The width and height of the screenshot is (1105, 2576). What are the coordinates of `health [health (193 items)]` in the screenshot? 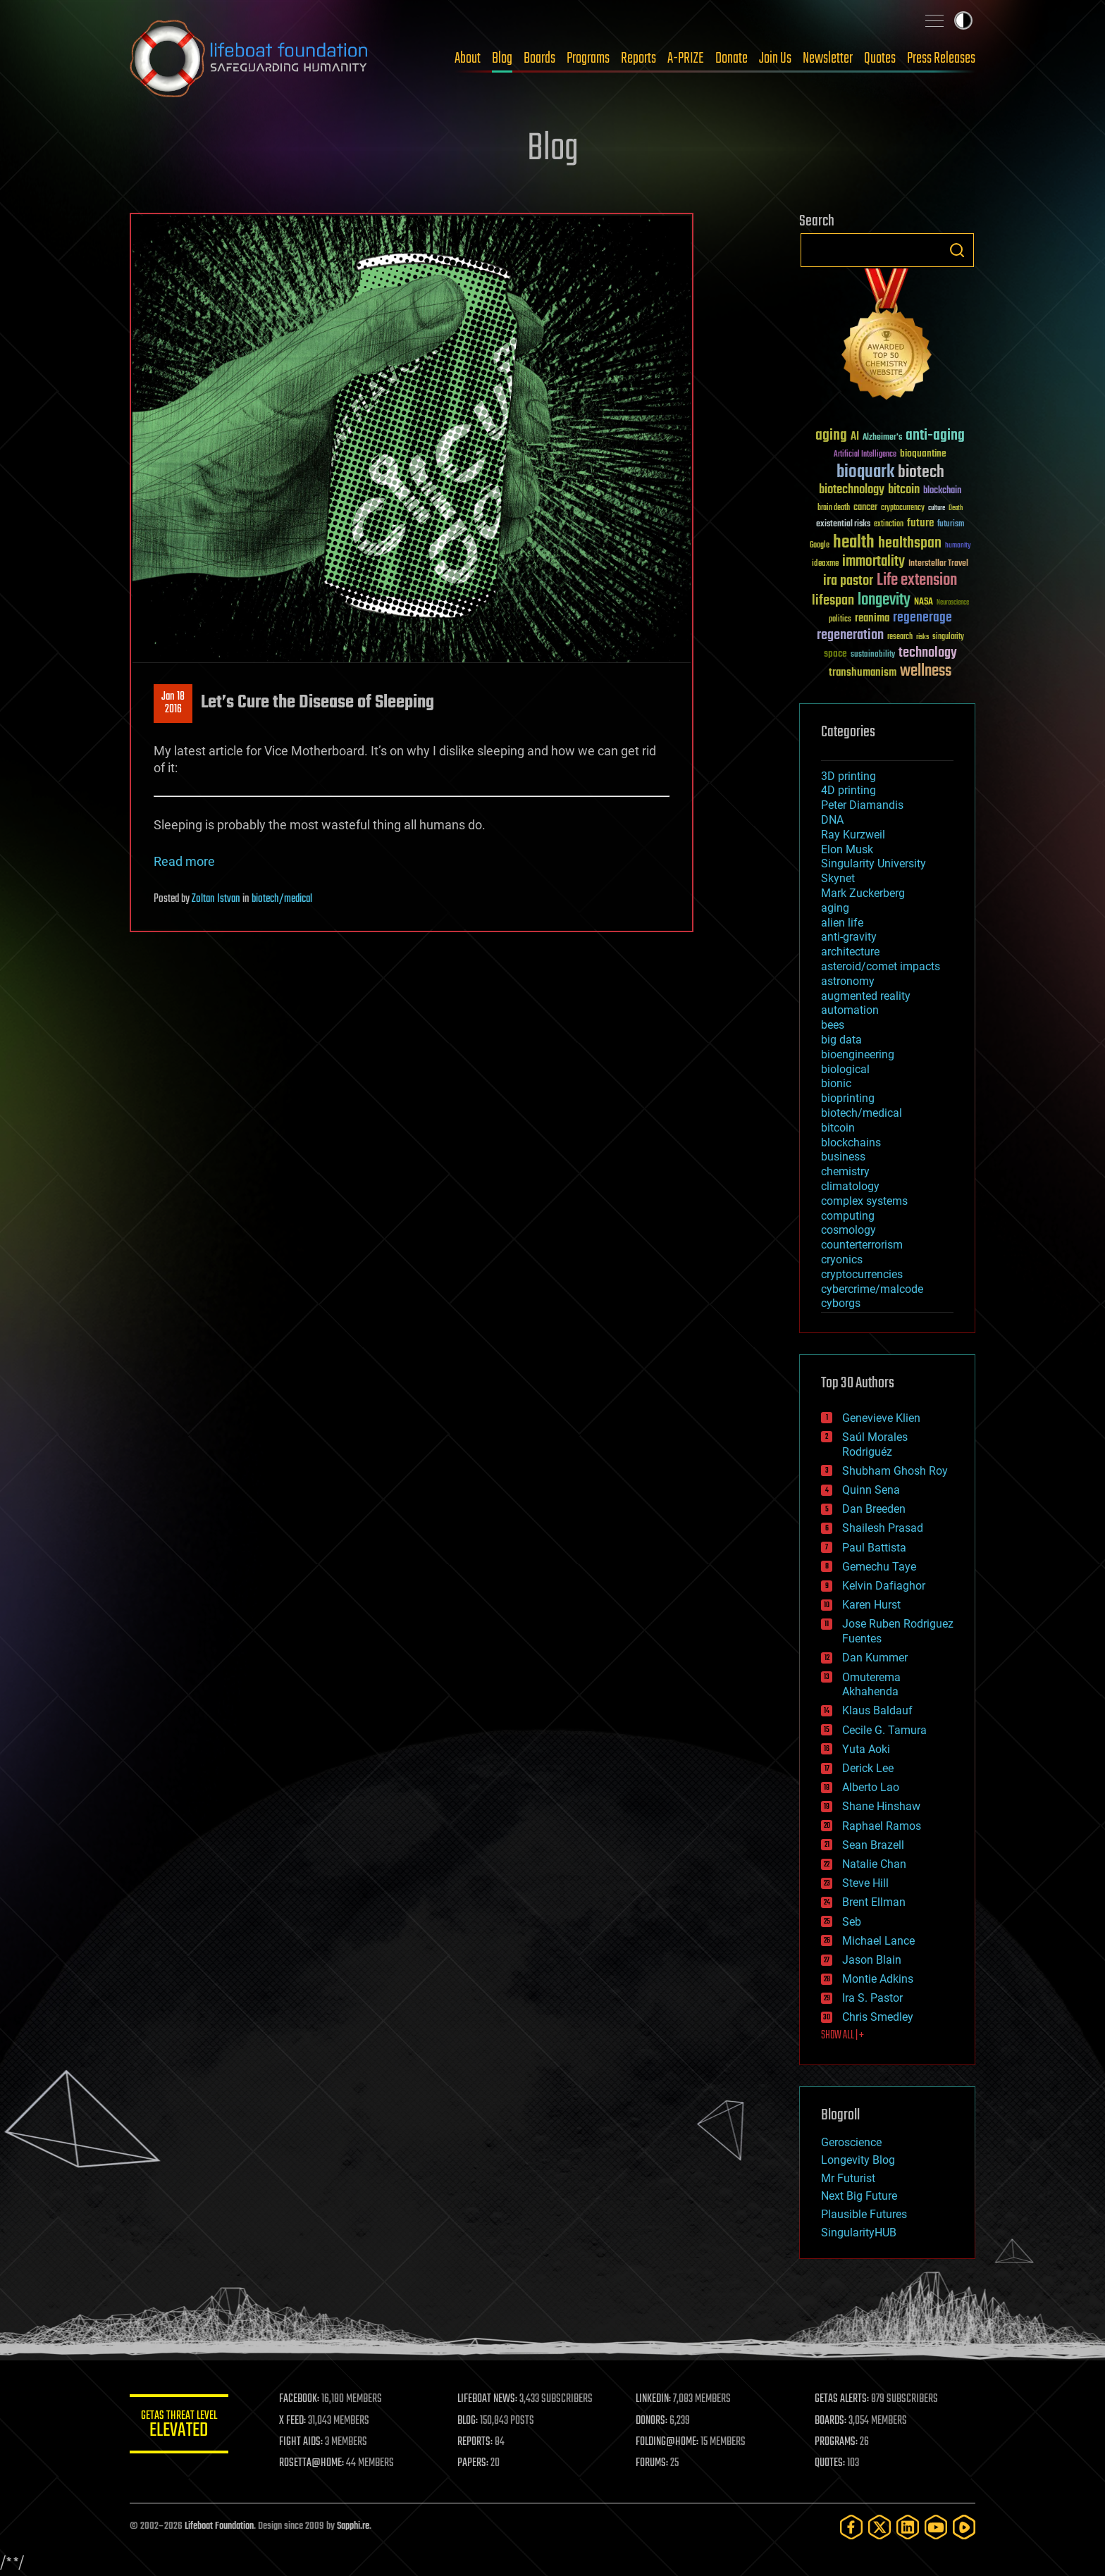 It's located at (854, 543).